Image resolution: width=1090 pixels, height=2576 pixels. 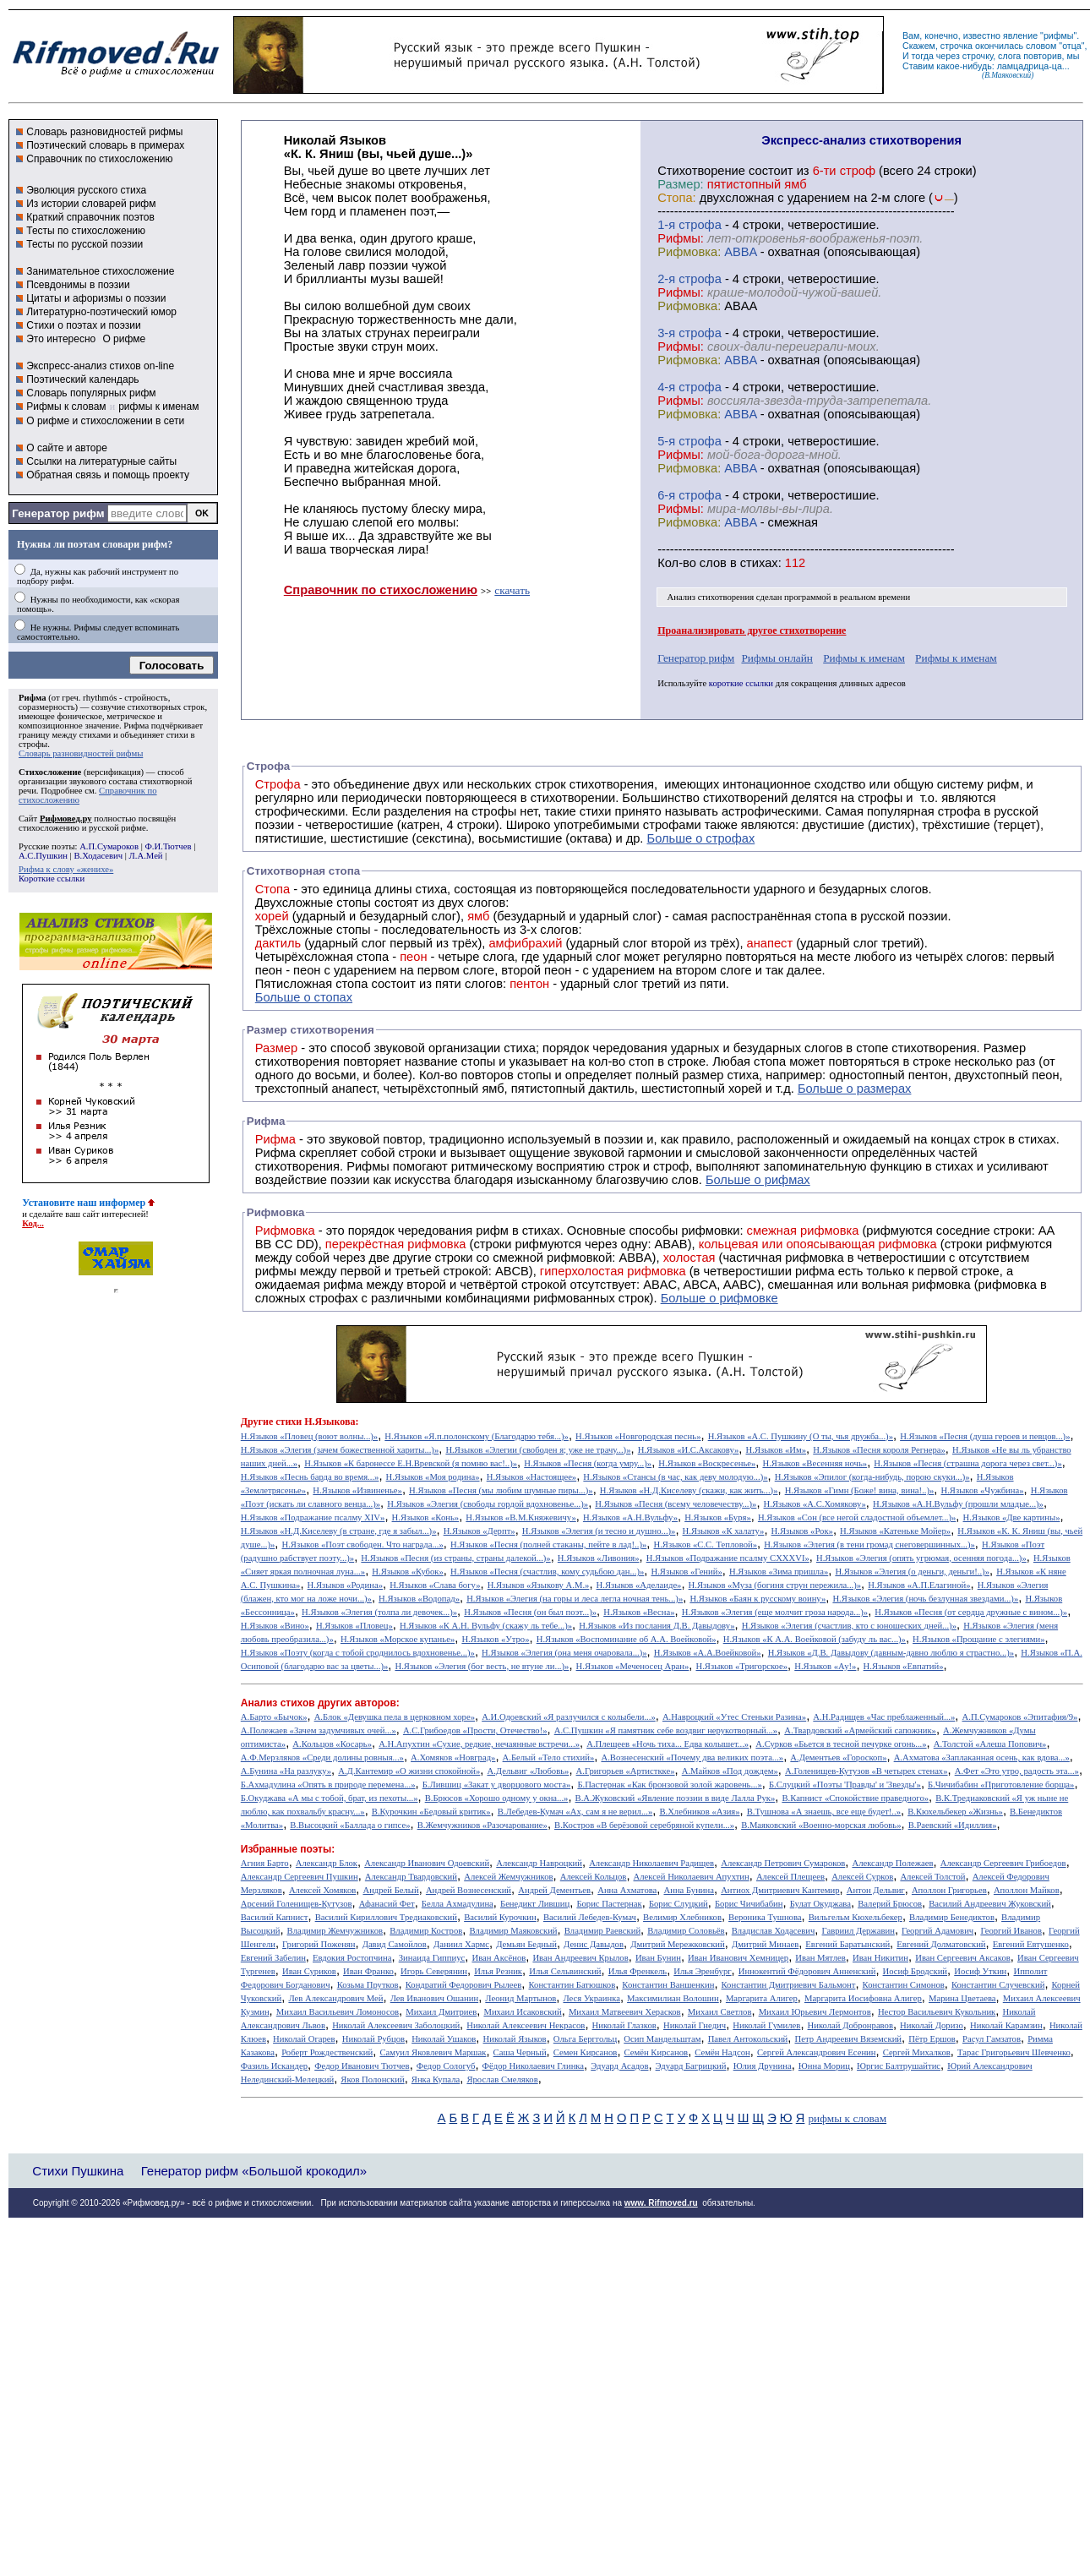 I want to click on А.Д.Кантемир «О жизни спокойной», so click(x=409, y=1771).